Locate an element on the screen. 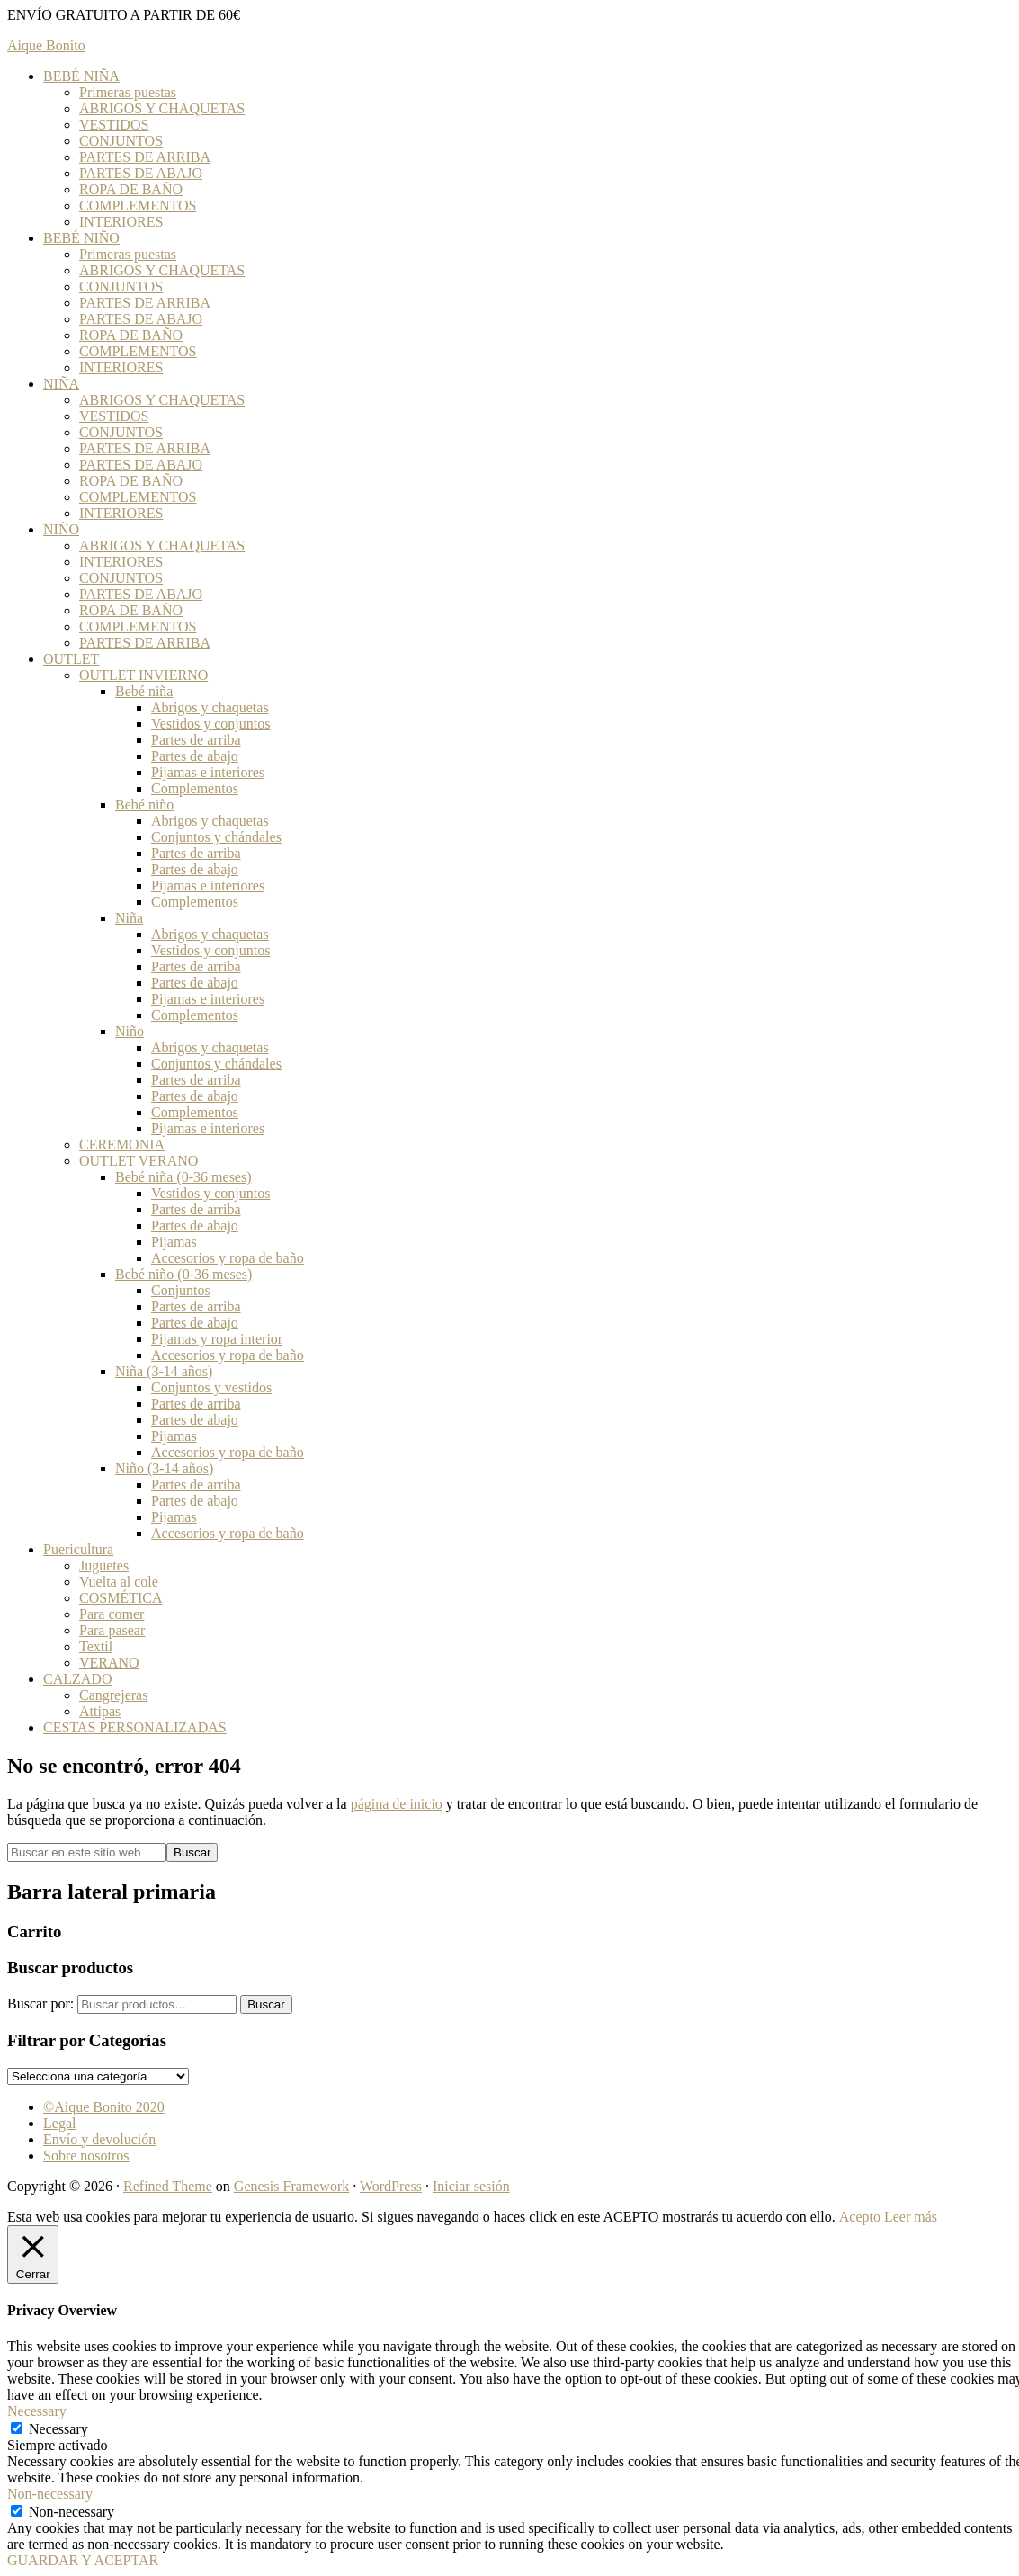  Iniciar sesión is located at coordinates (471, 2186).